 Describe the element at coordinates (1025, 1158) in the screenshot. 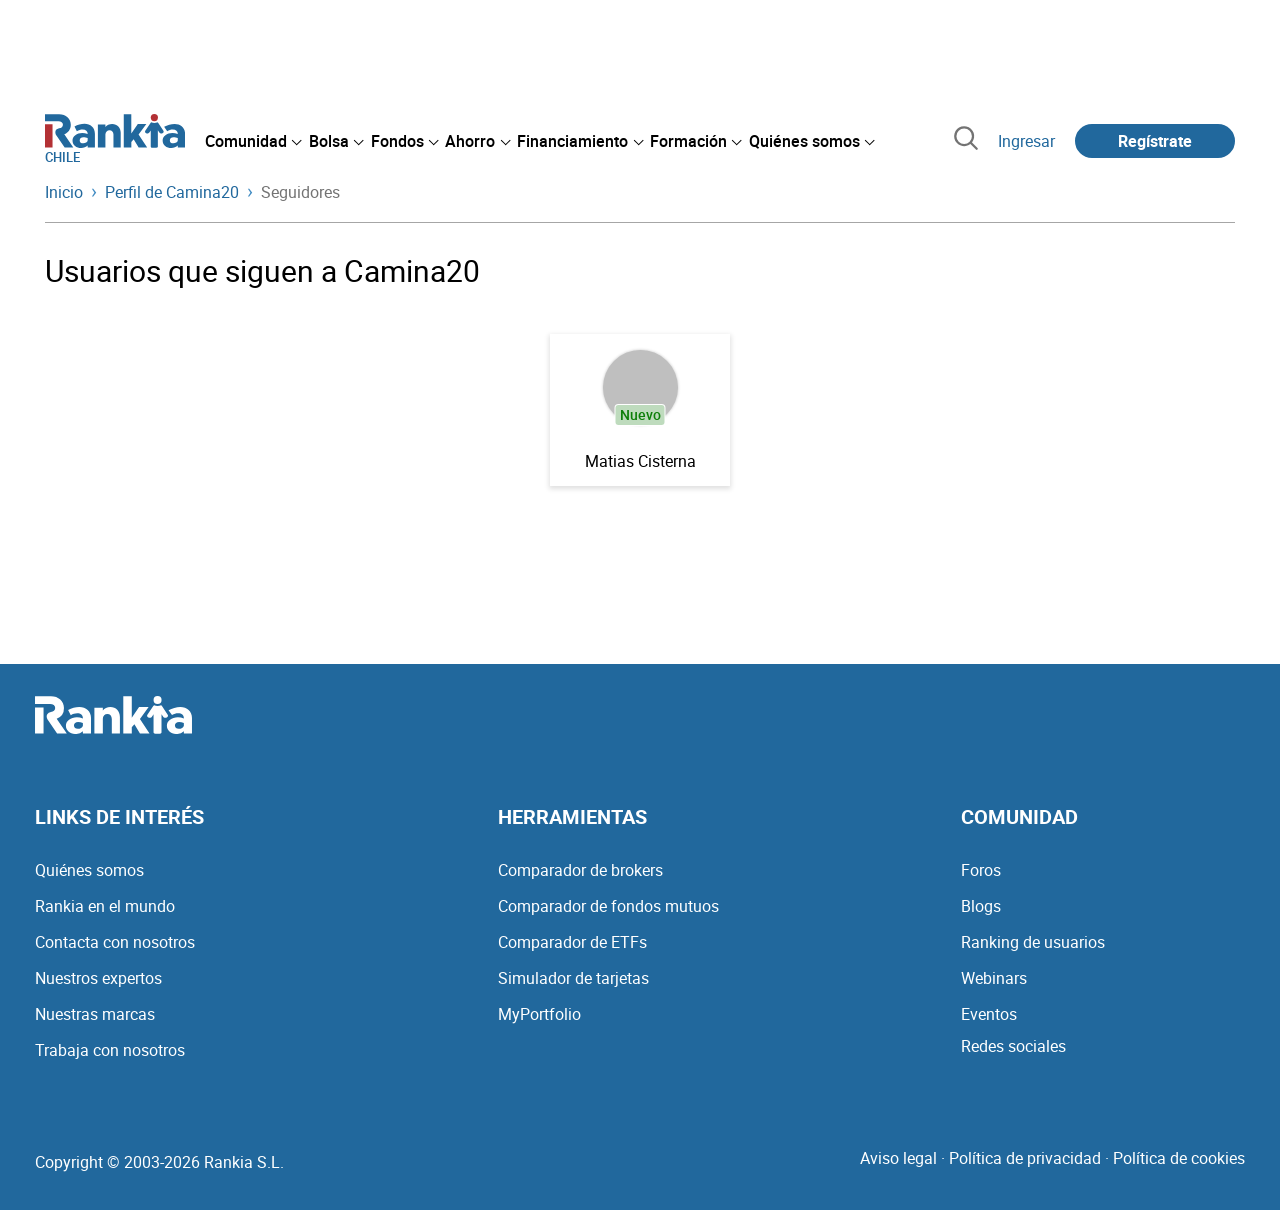

I see `Política de privacidad` at that location.